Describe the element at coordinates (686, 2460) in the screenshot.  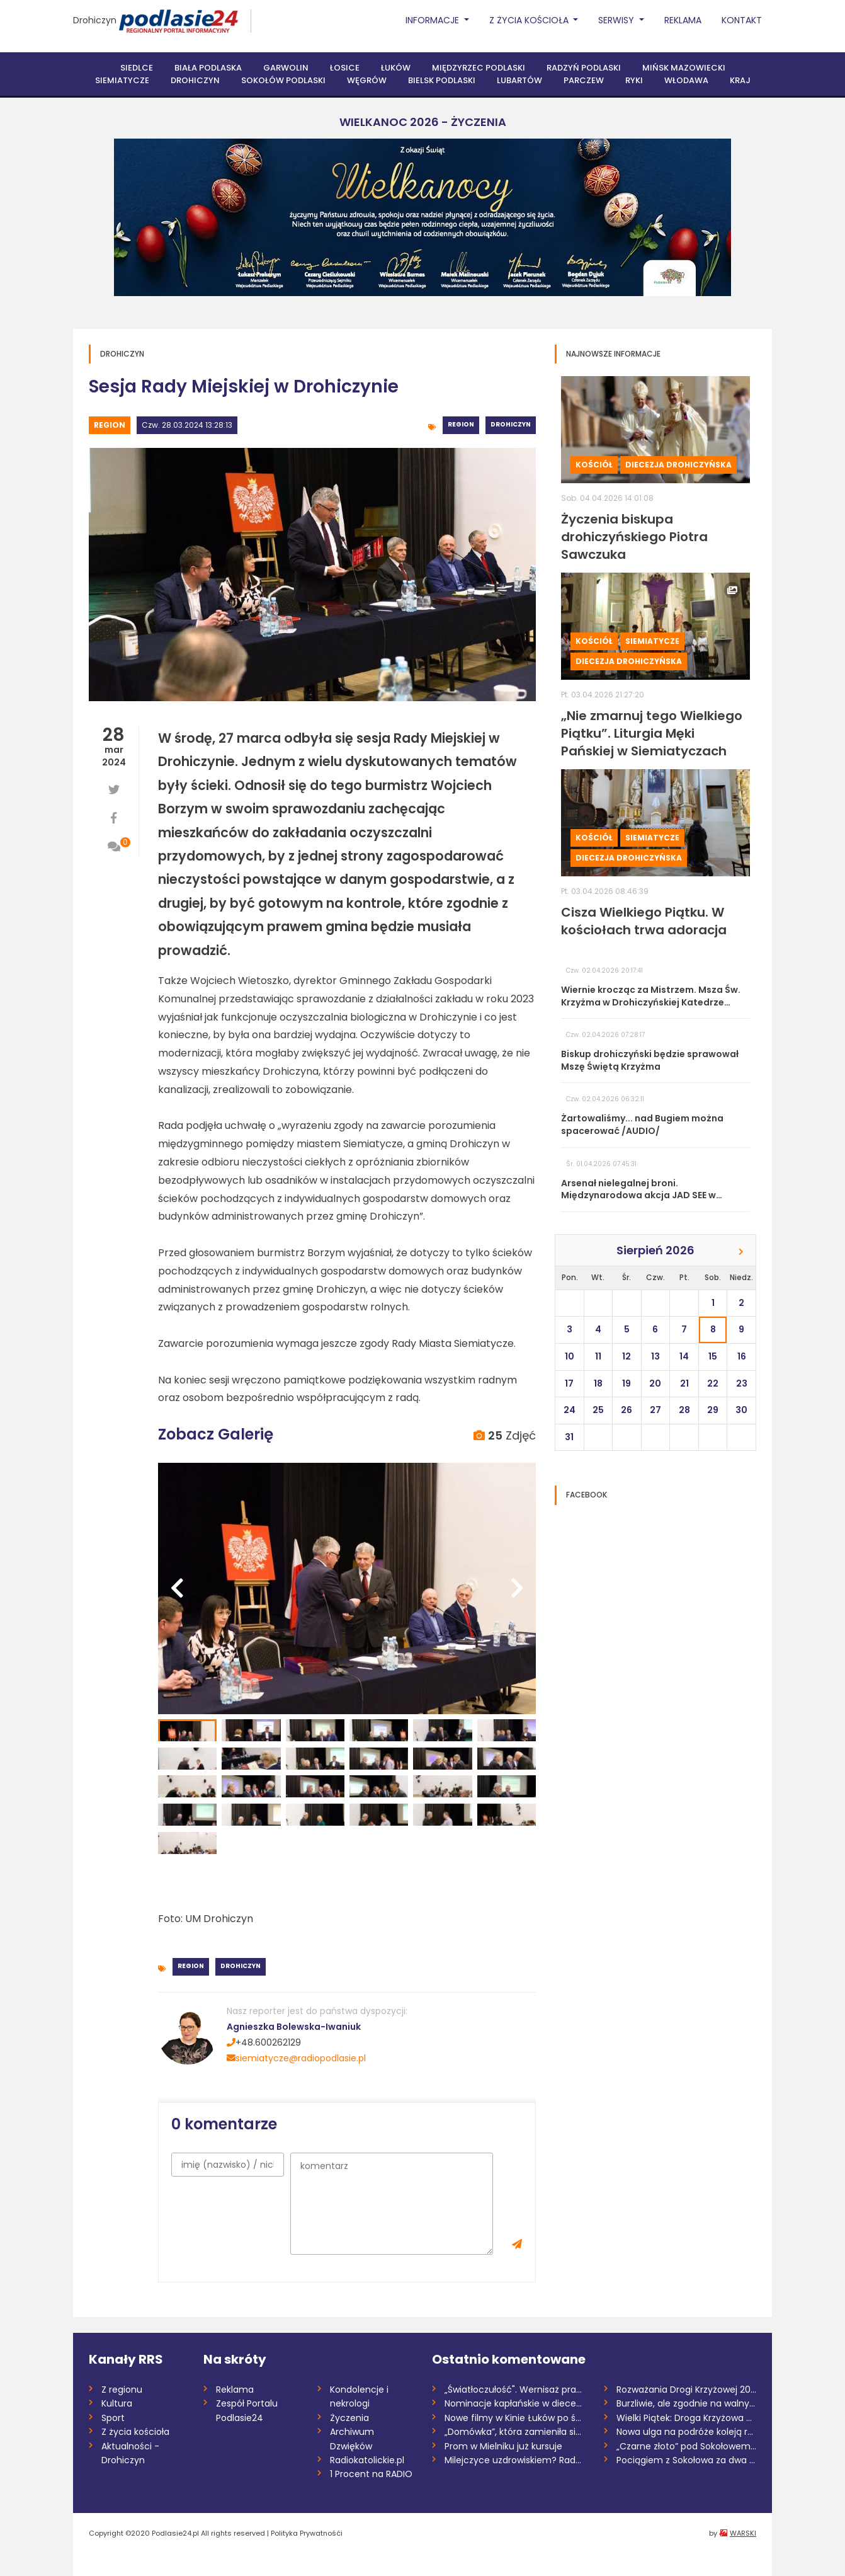
I see `Pociągiem z Sokołowa za dwa i pół roku` at that location.